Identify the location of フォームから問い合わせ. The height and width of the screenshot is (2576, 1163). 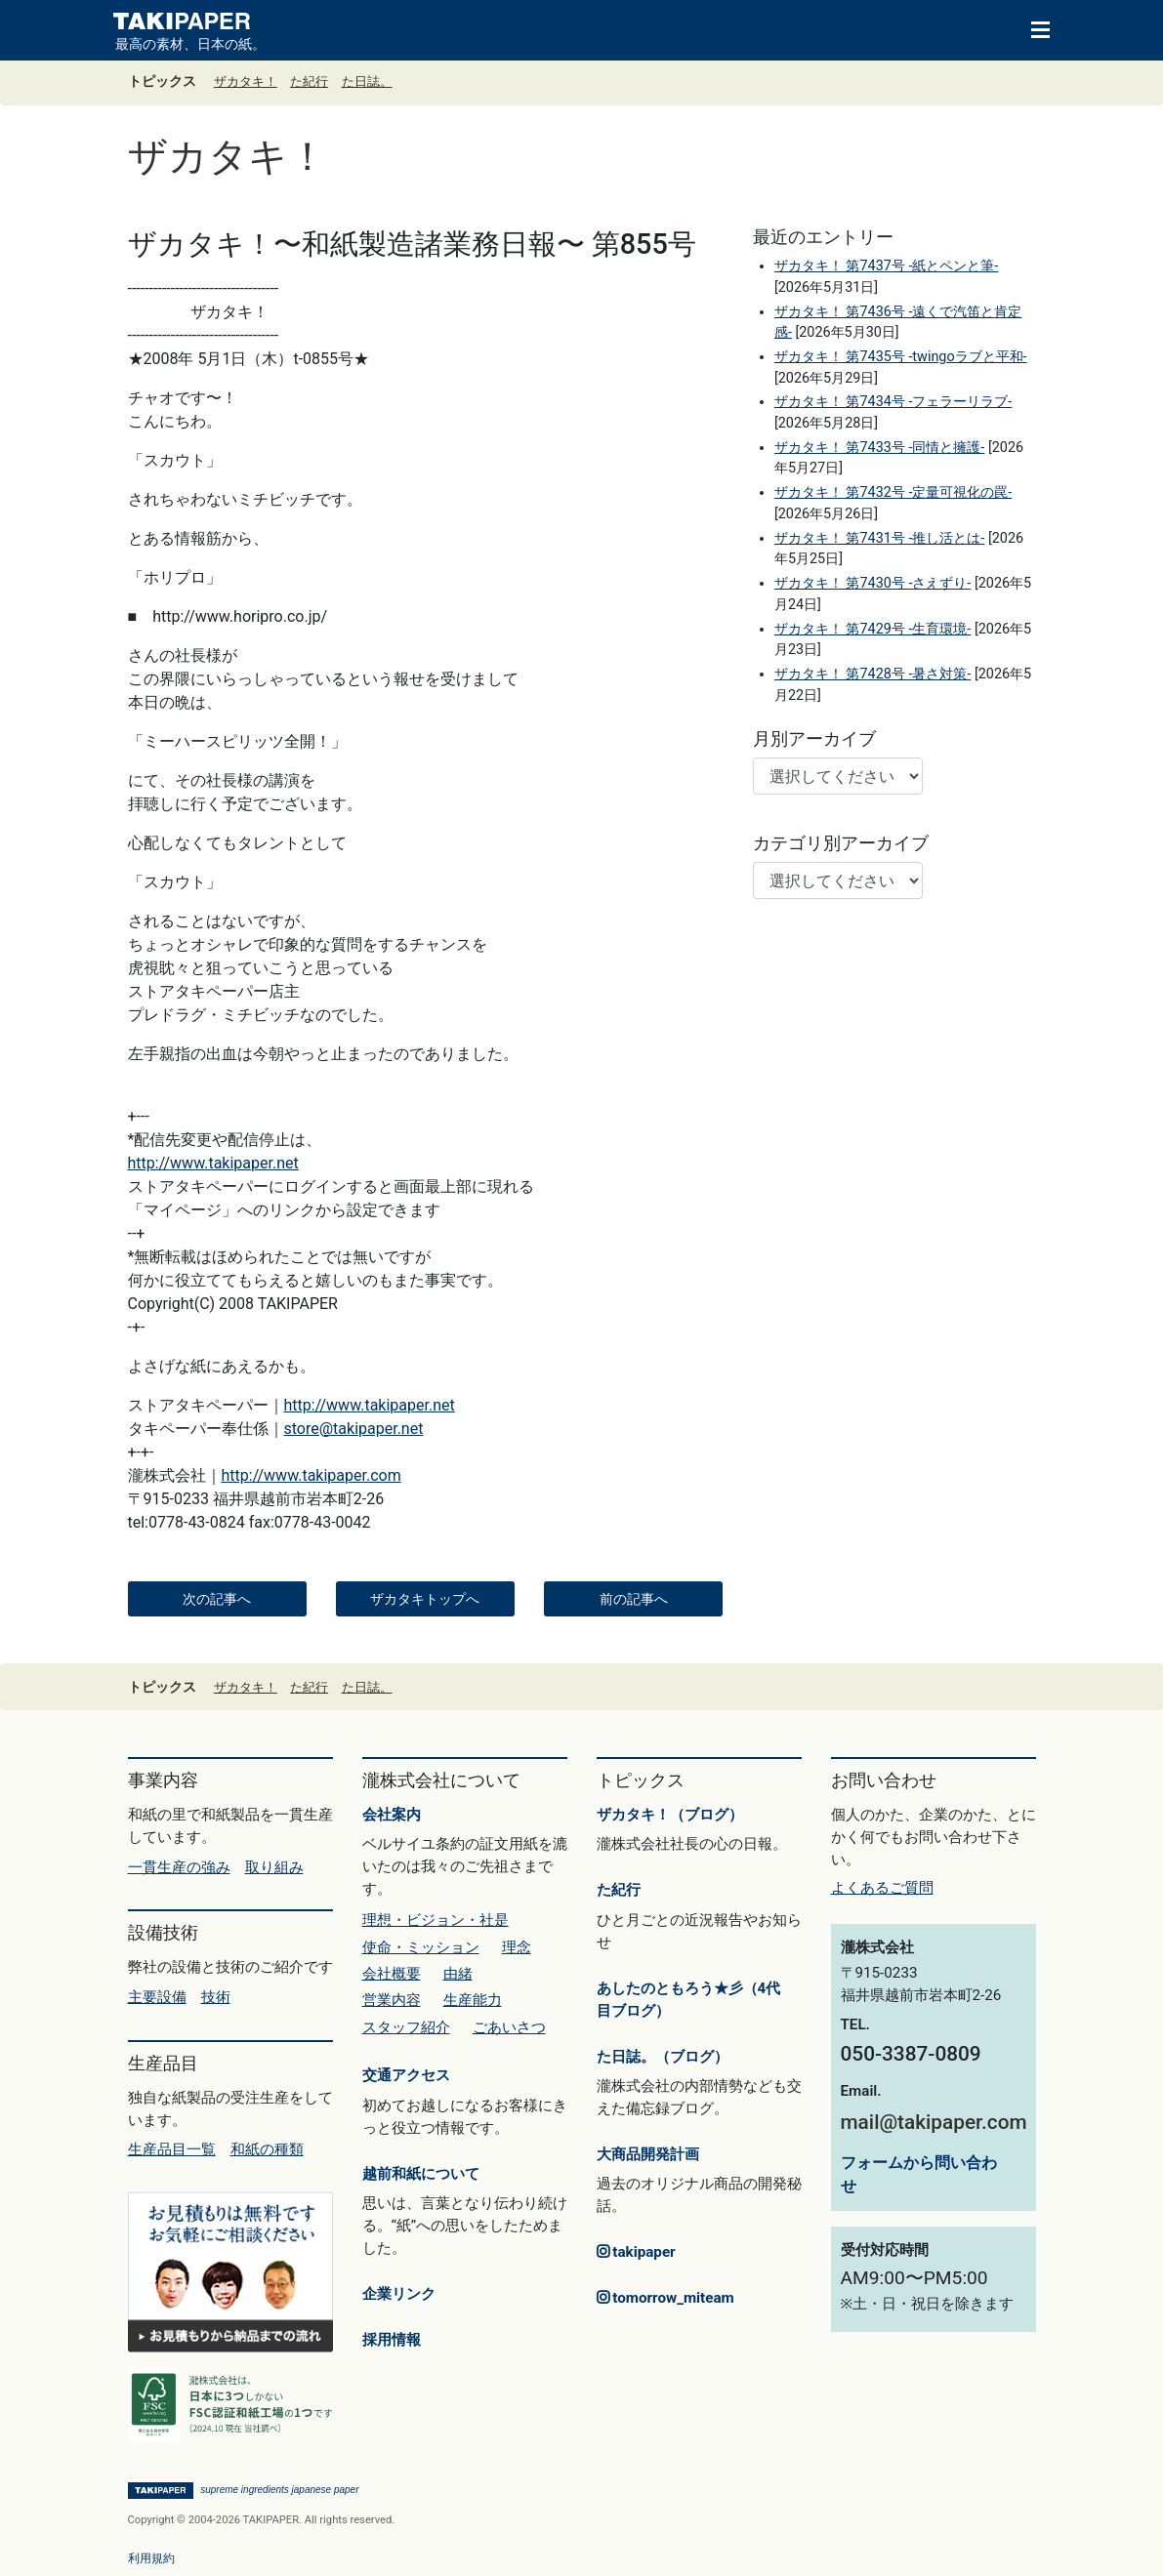
(919, 2174).